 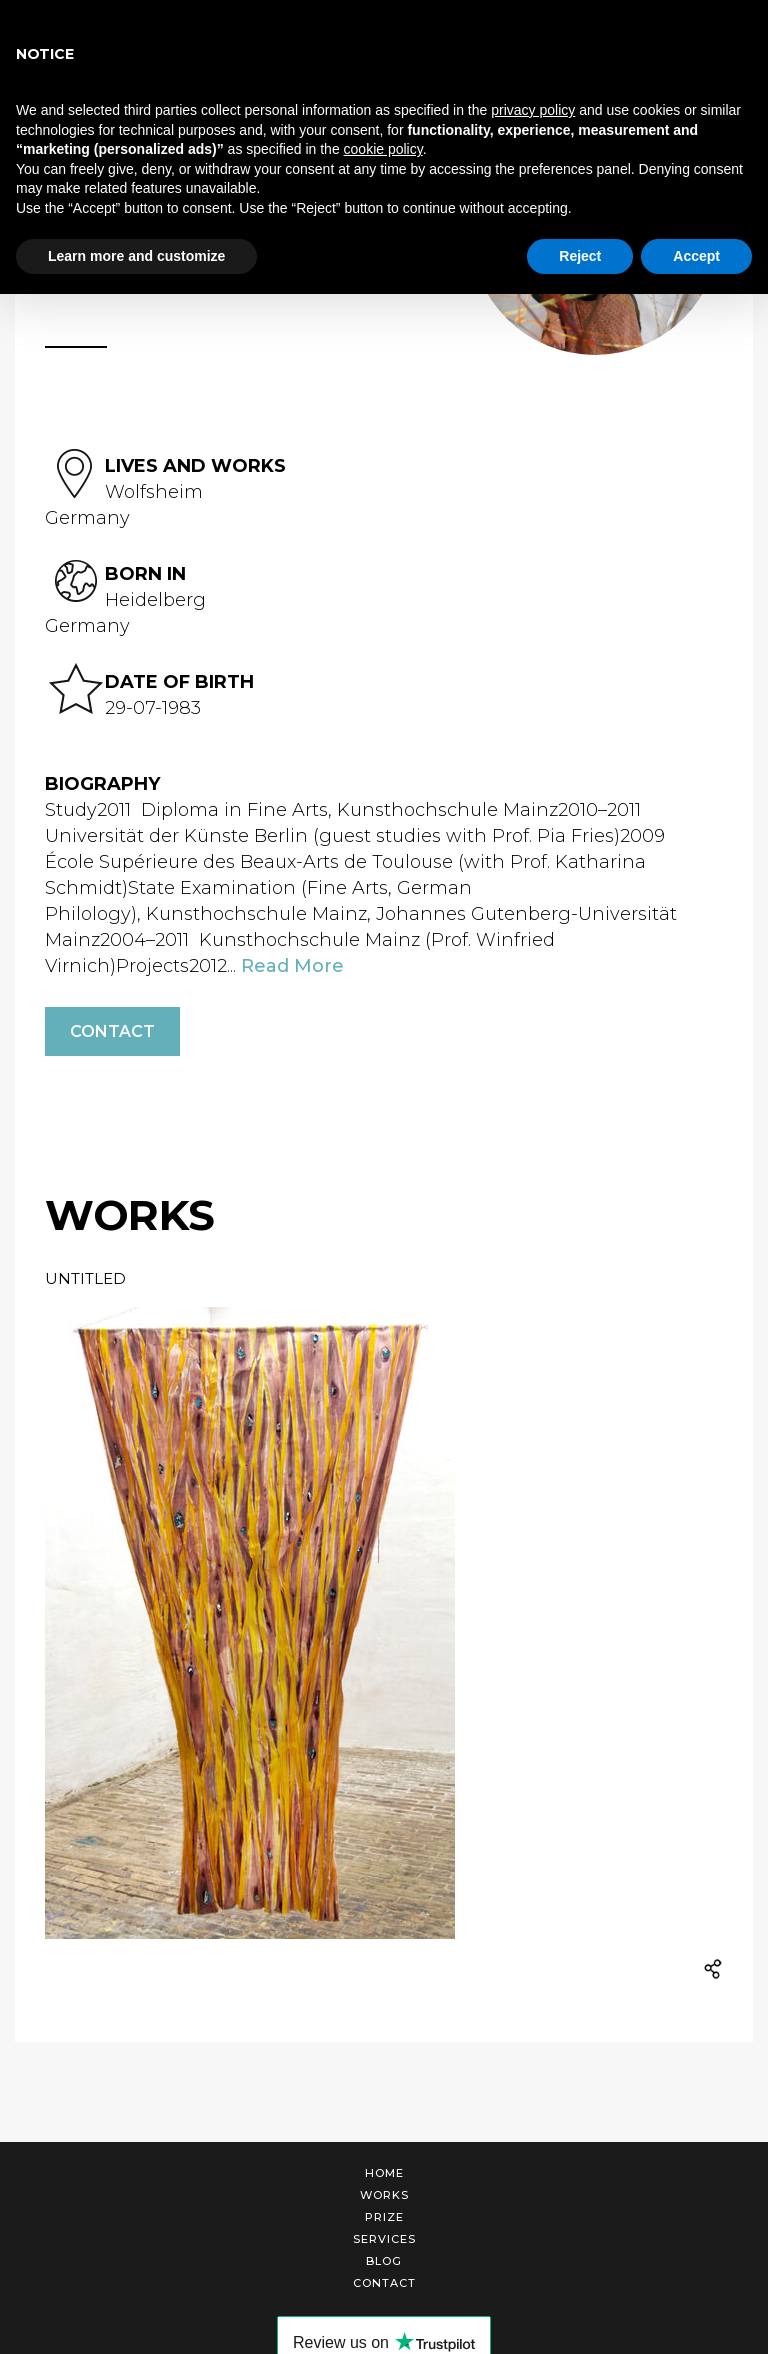 What do you see at coordinates (383, 149) in the screenshot?
I see `cookie policy [button]` at bounding box center [383, 149].